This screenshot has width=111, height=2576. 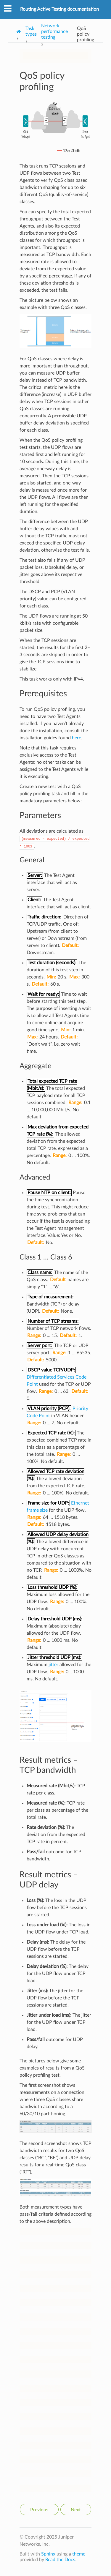 What do you see at coordinates (39, 2509) in the screenshot?
I see `Previous` at bounding box center [39, 2509].